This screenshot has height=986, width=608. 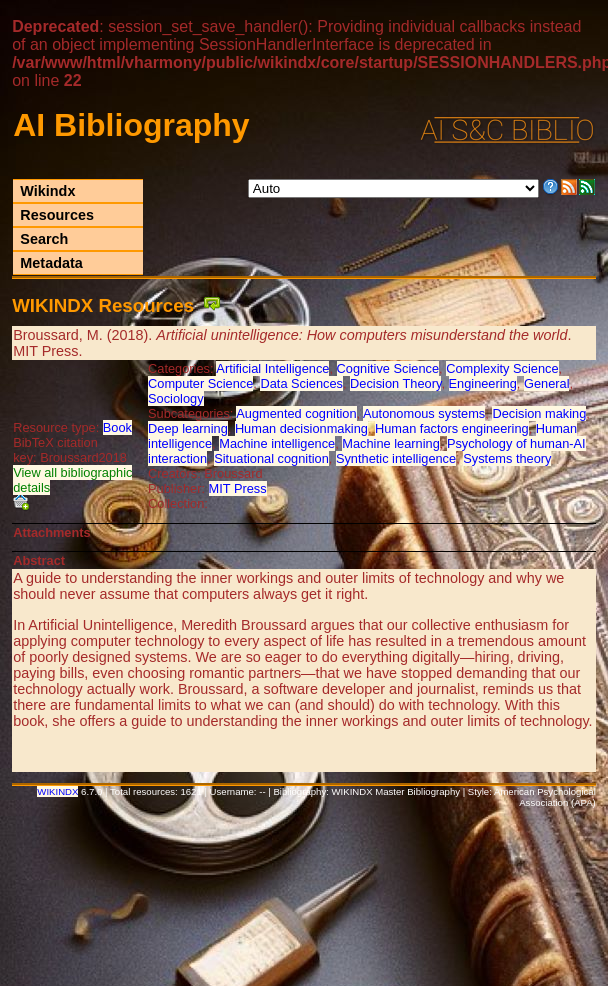 What do you see at coordinates (57, 791) in the screenshot?
I see `WIKINDX` at bounding box center [57, 791].